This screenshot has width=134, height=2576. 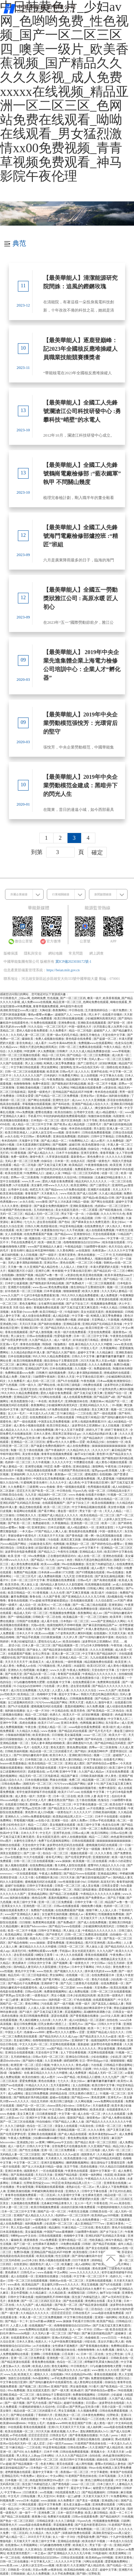 I want to click on 5个姿势夹的男人爽到叫视频, so click(x=116, y=1389).